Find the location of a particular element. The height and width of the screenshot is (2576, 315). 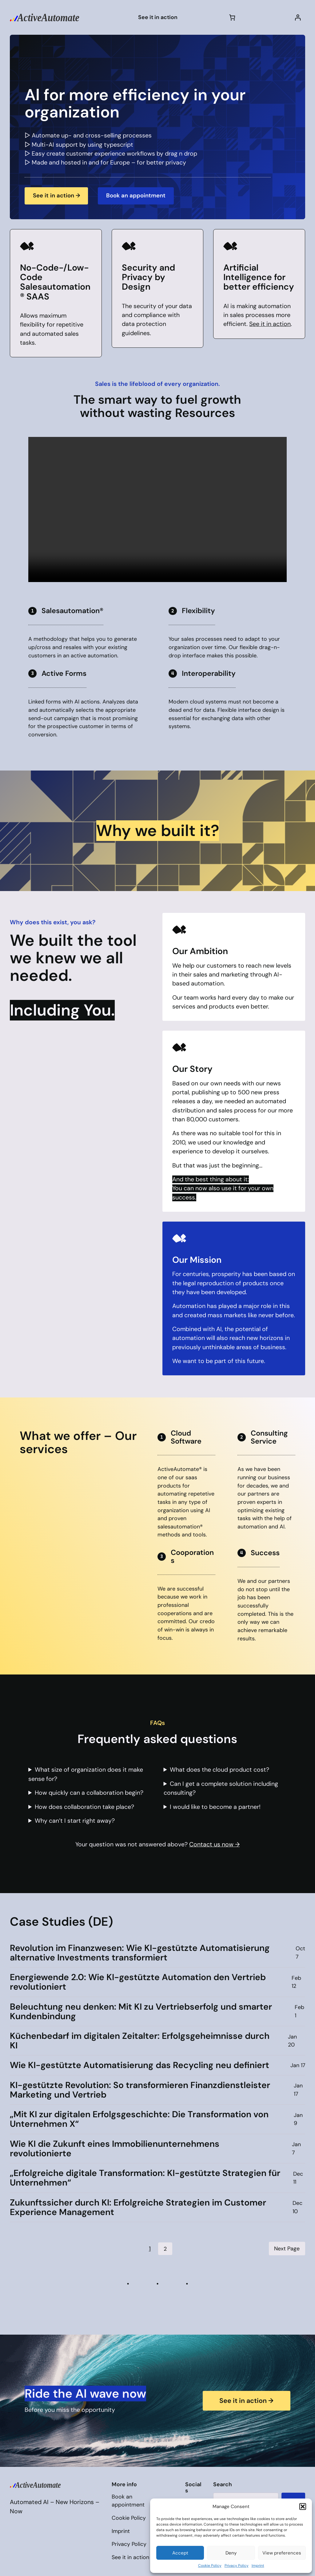

Wie KI die Zukunft eines Immobilienunternehmens revolutionierte is located at coordinates (114, 2148).